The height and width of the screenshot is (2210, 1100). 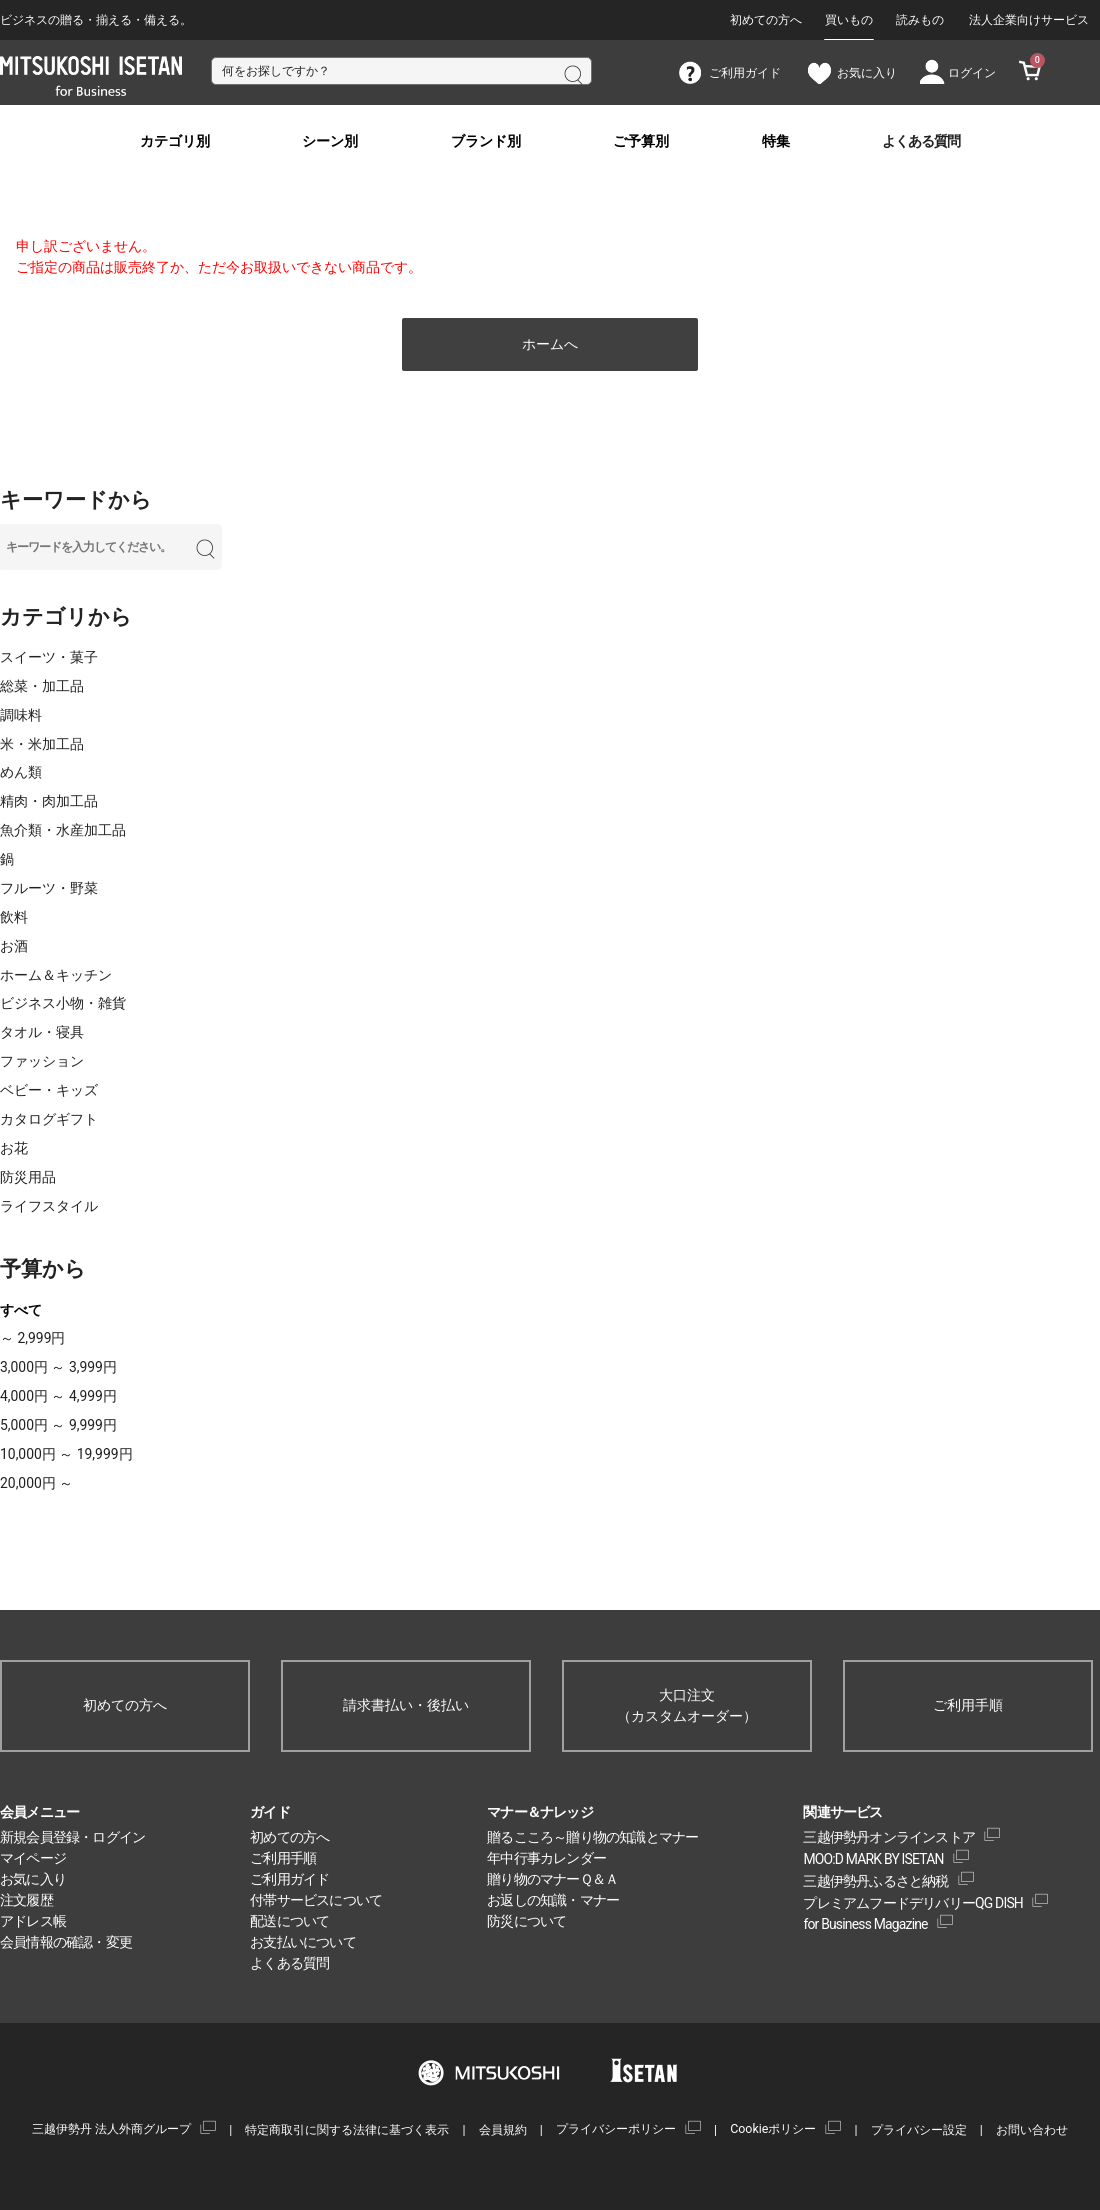 What do you see at coordinates (21, 715) in the screenshot?
I see `調味料` at bounding box center [21, 715].